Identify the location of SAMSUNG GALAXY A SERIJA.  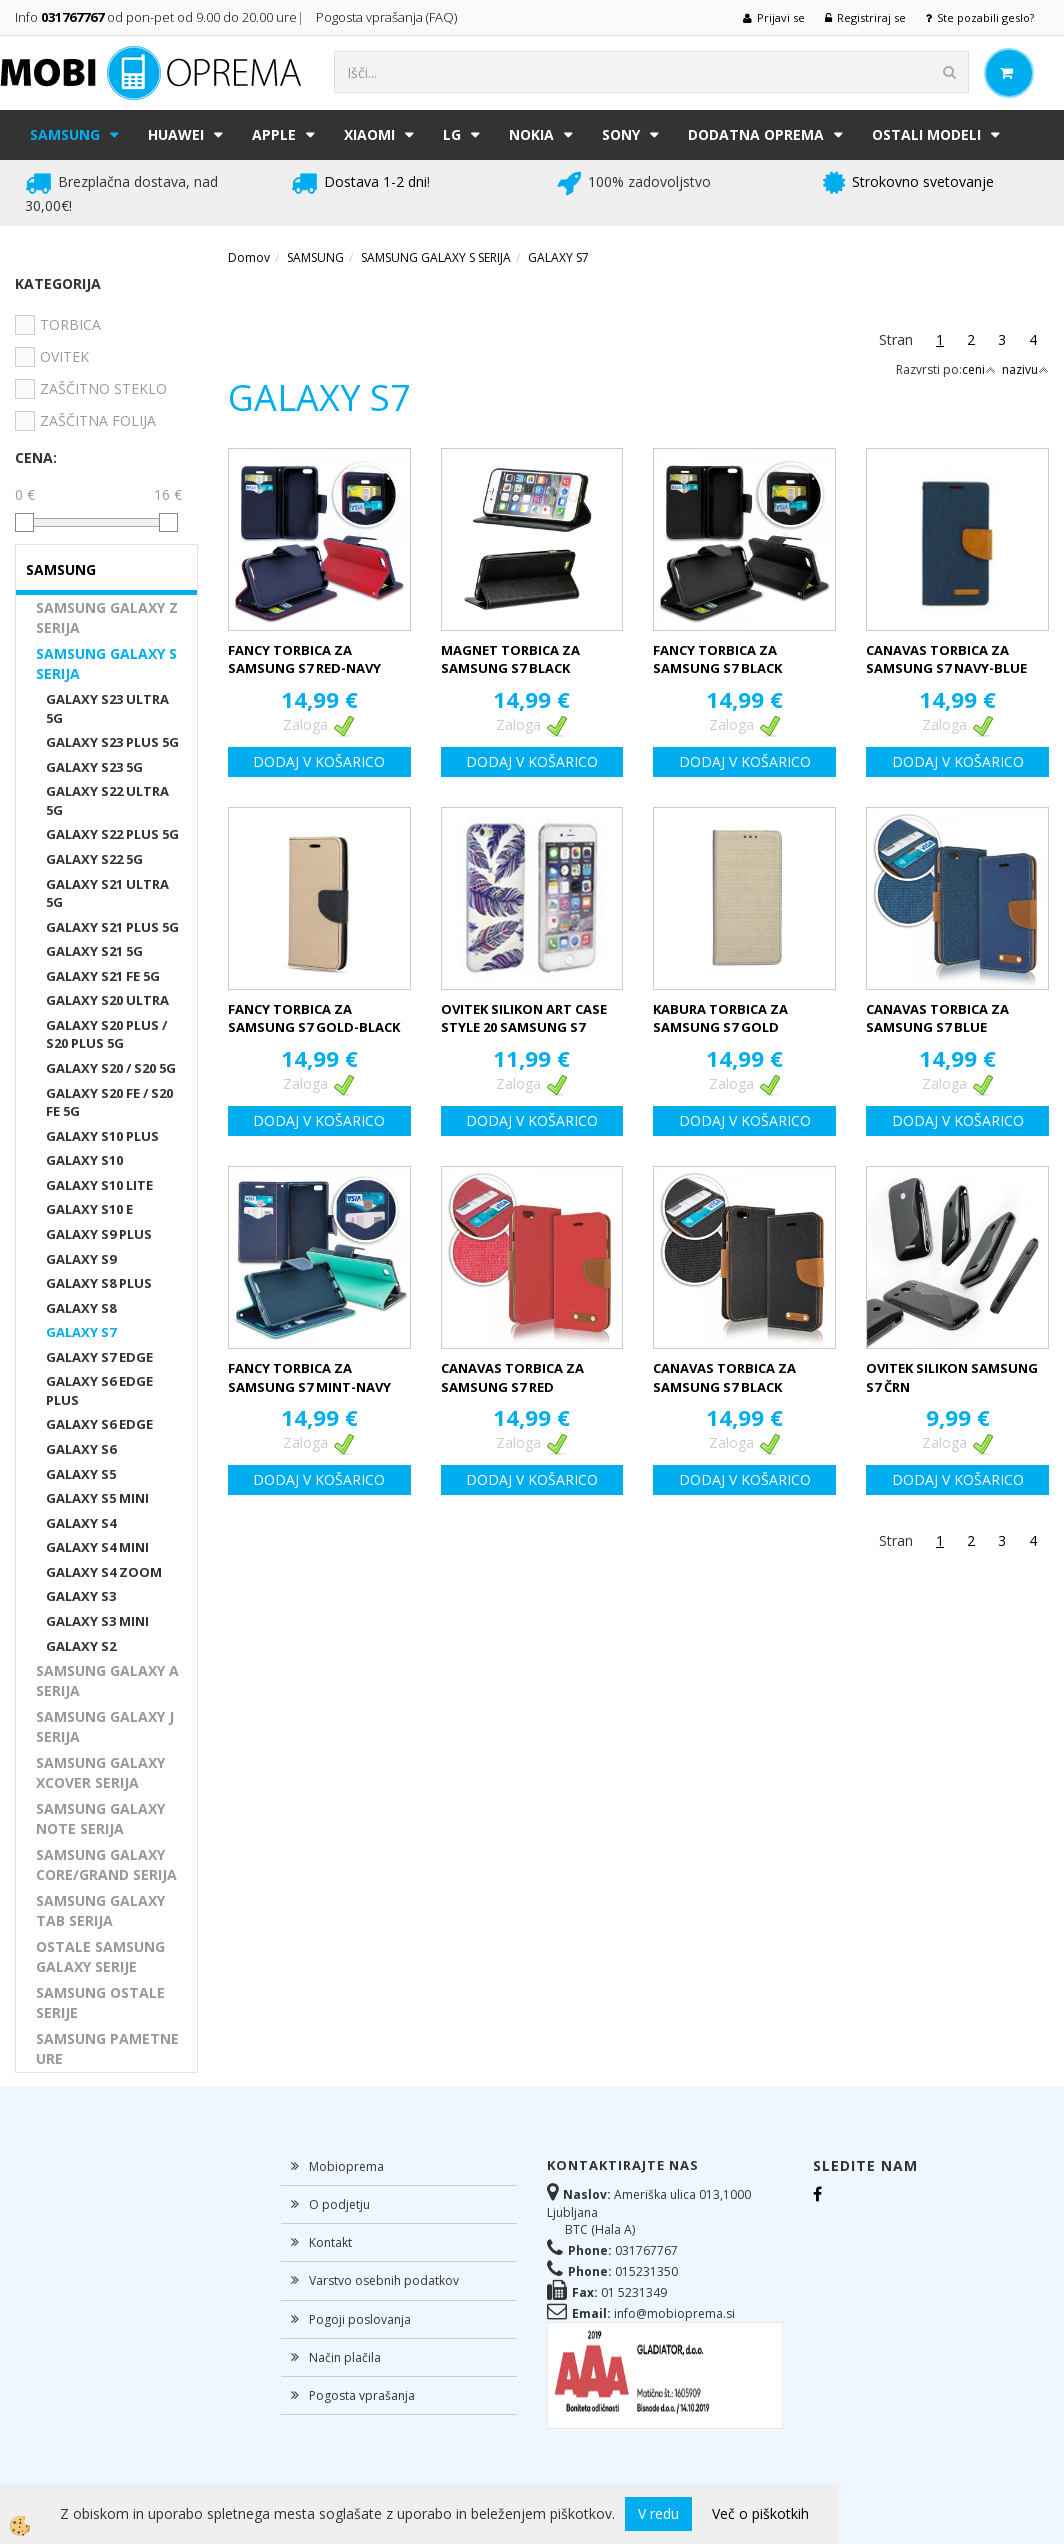
(107, 1680).